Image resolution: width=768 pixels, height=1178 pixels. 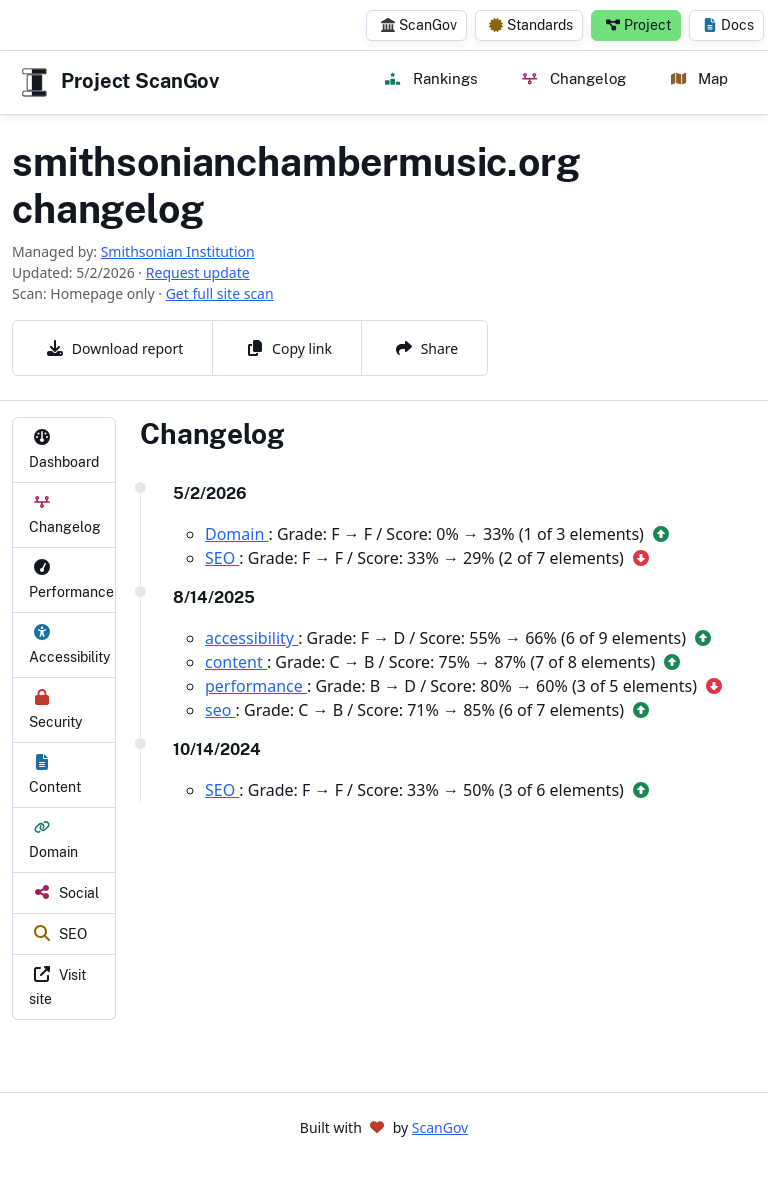 I want to click on Request update, so click(x=198, y=272).